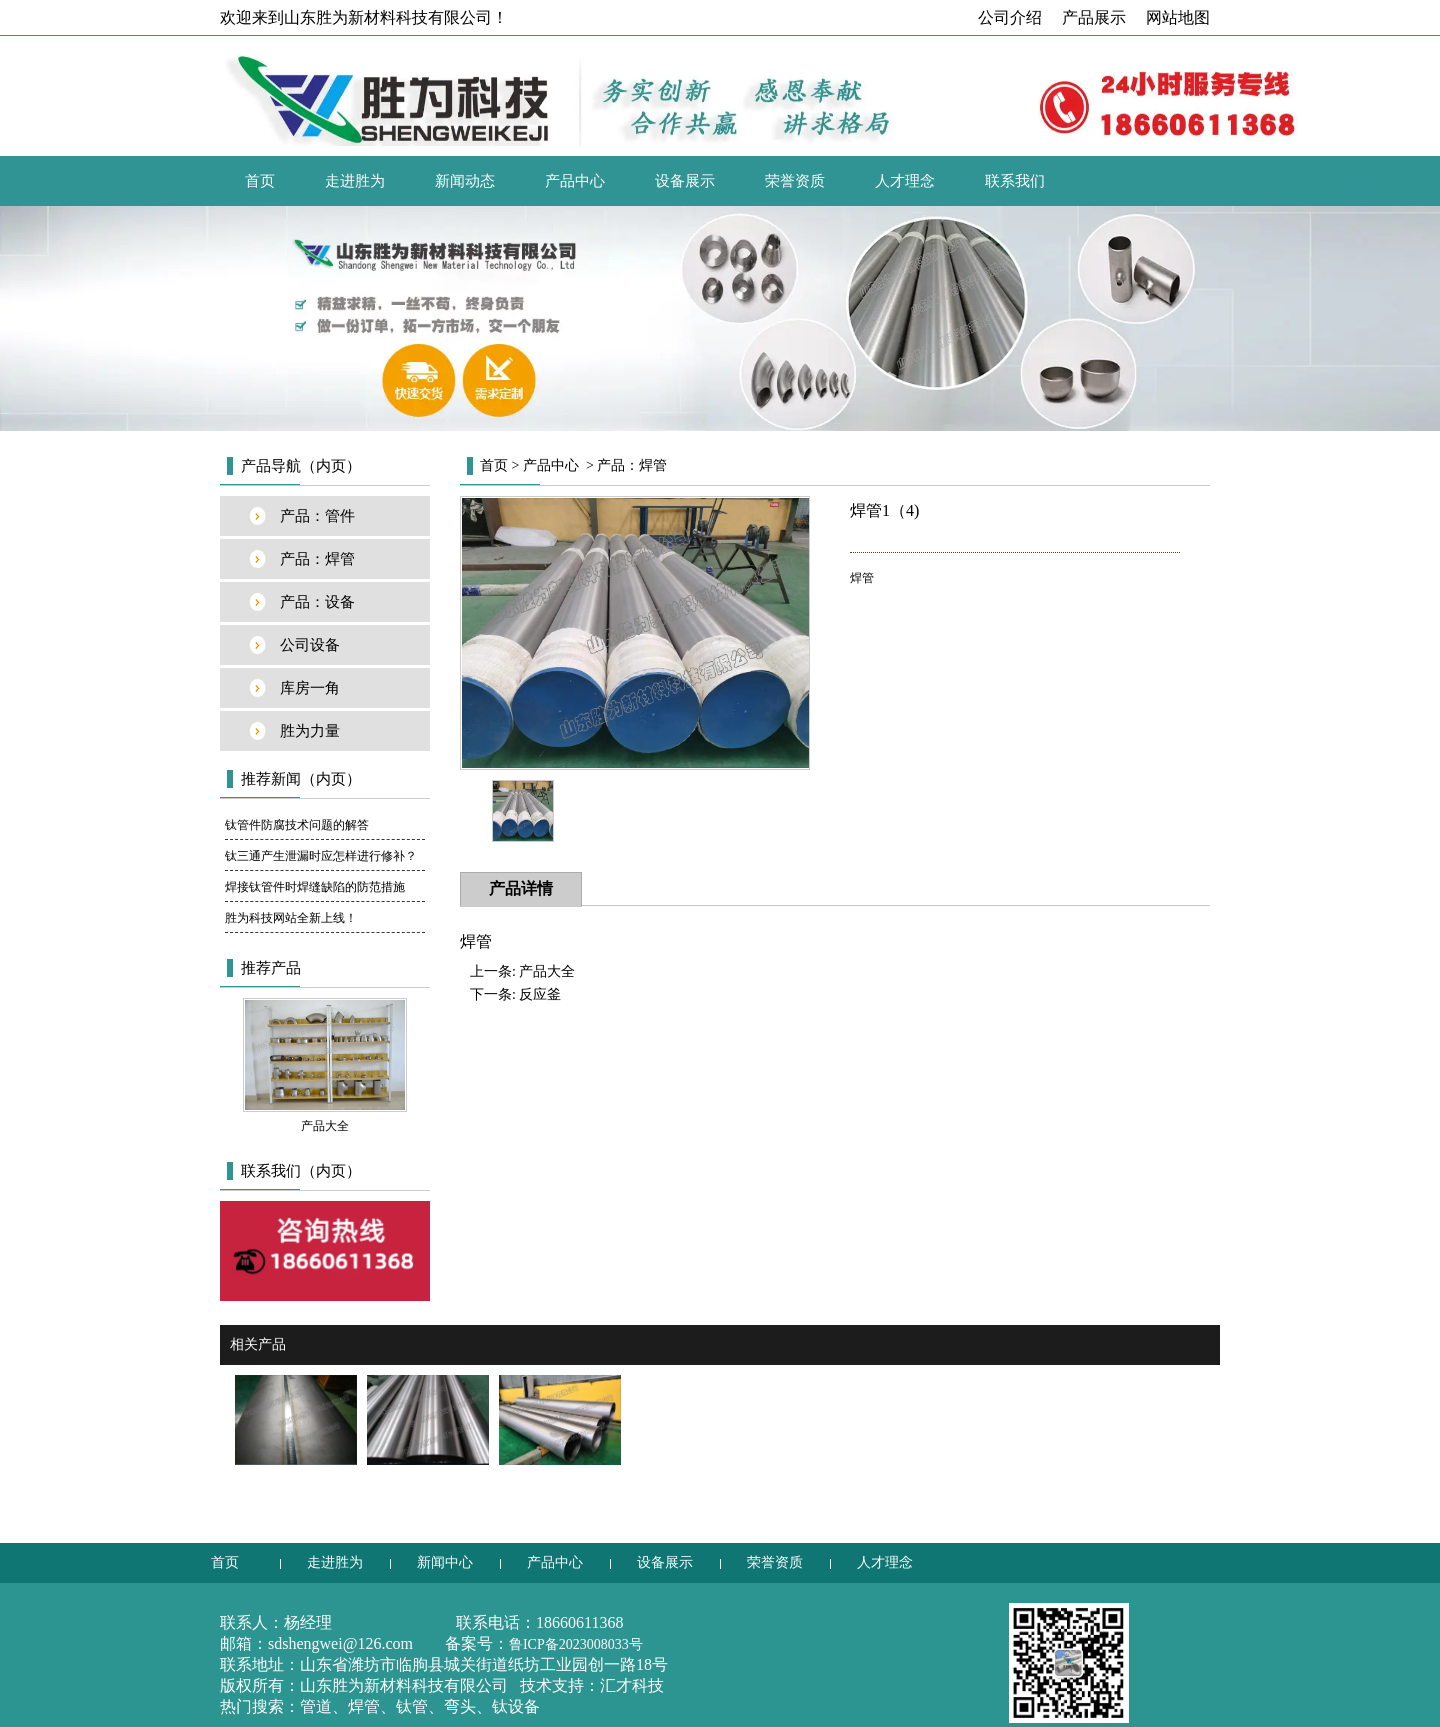 The height and width of the screenshot is (1727, 1440). Describe the element at coordinates (317, 602) in the screenshot. I see `产品：设备` at that location.